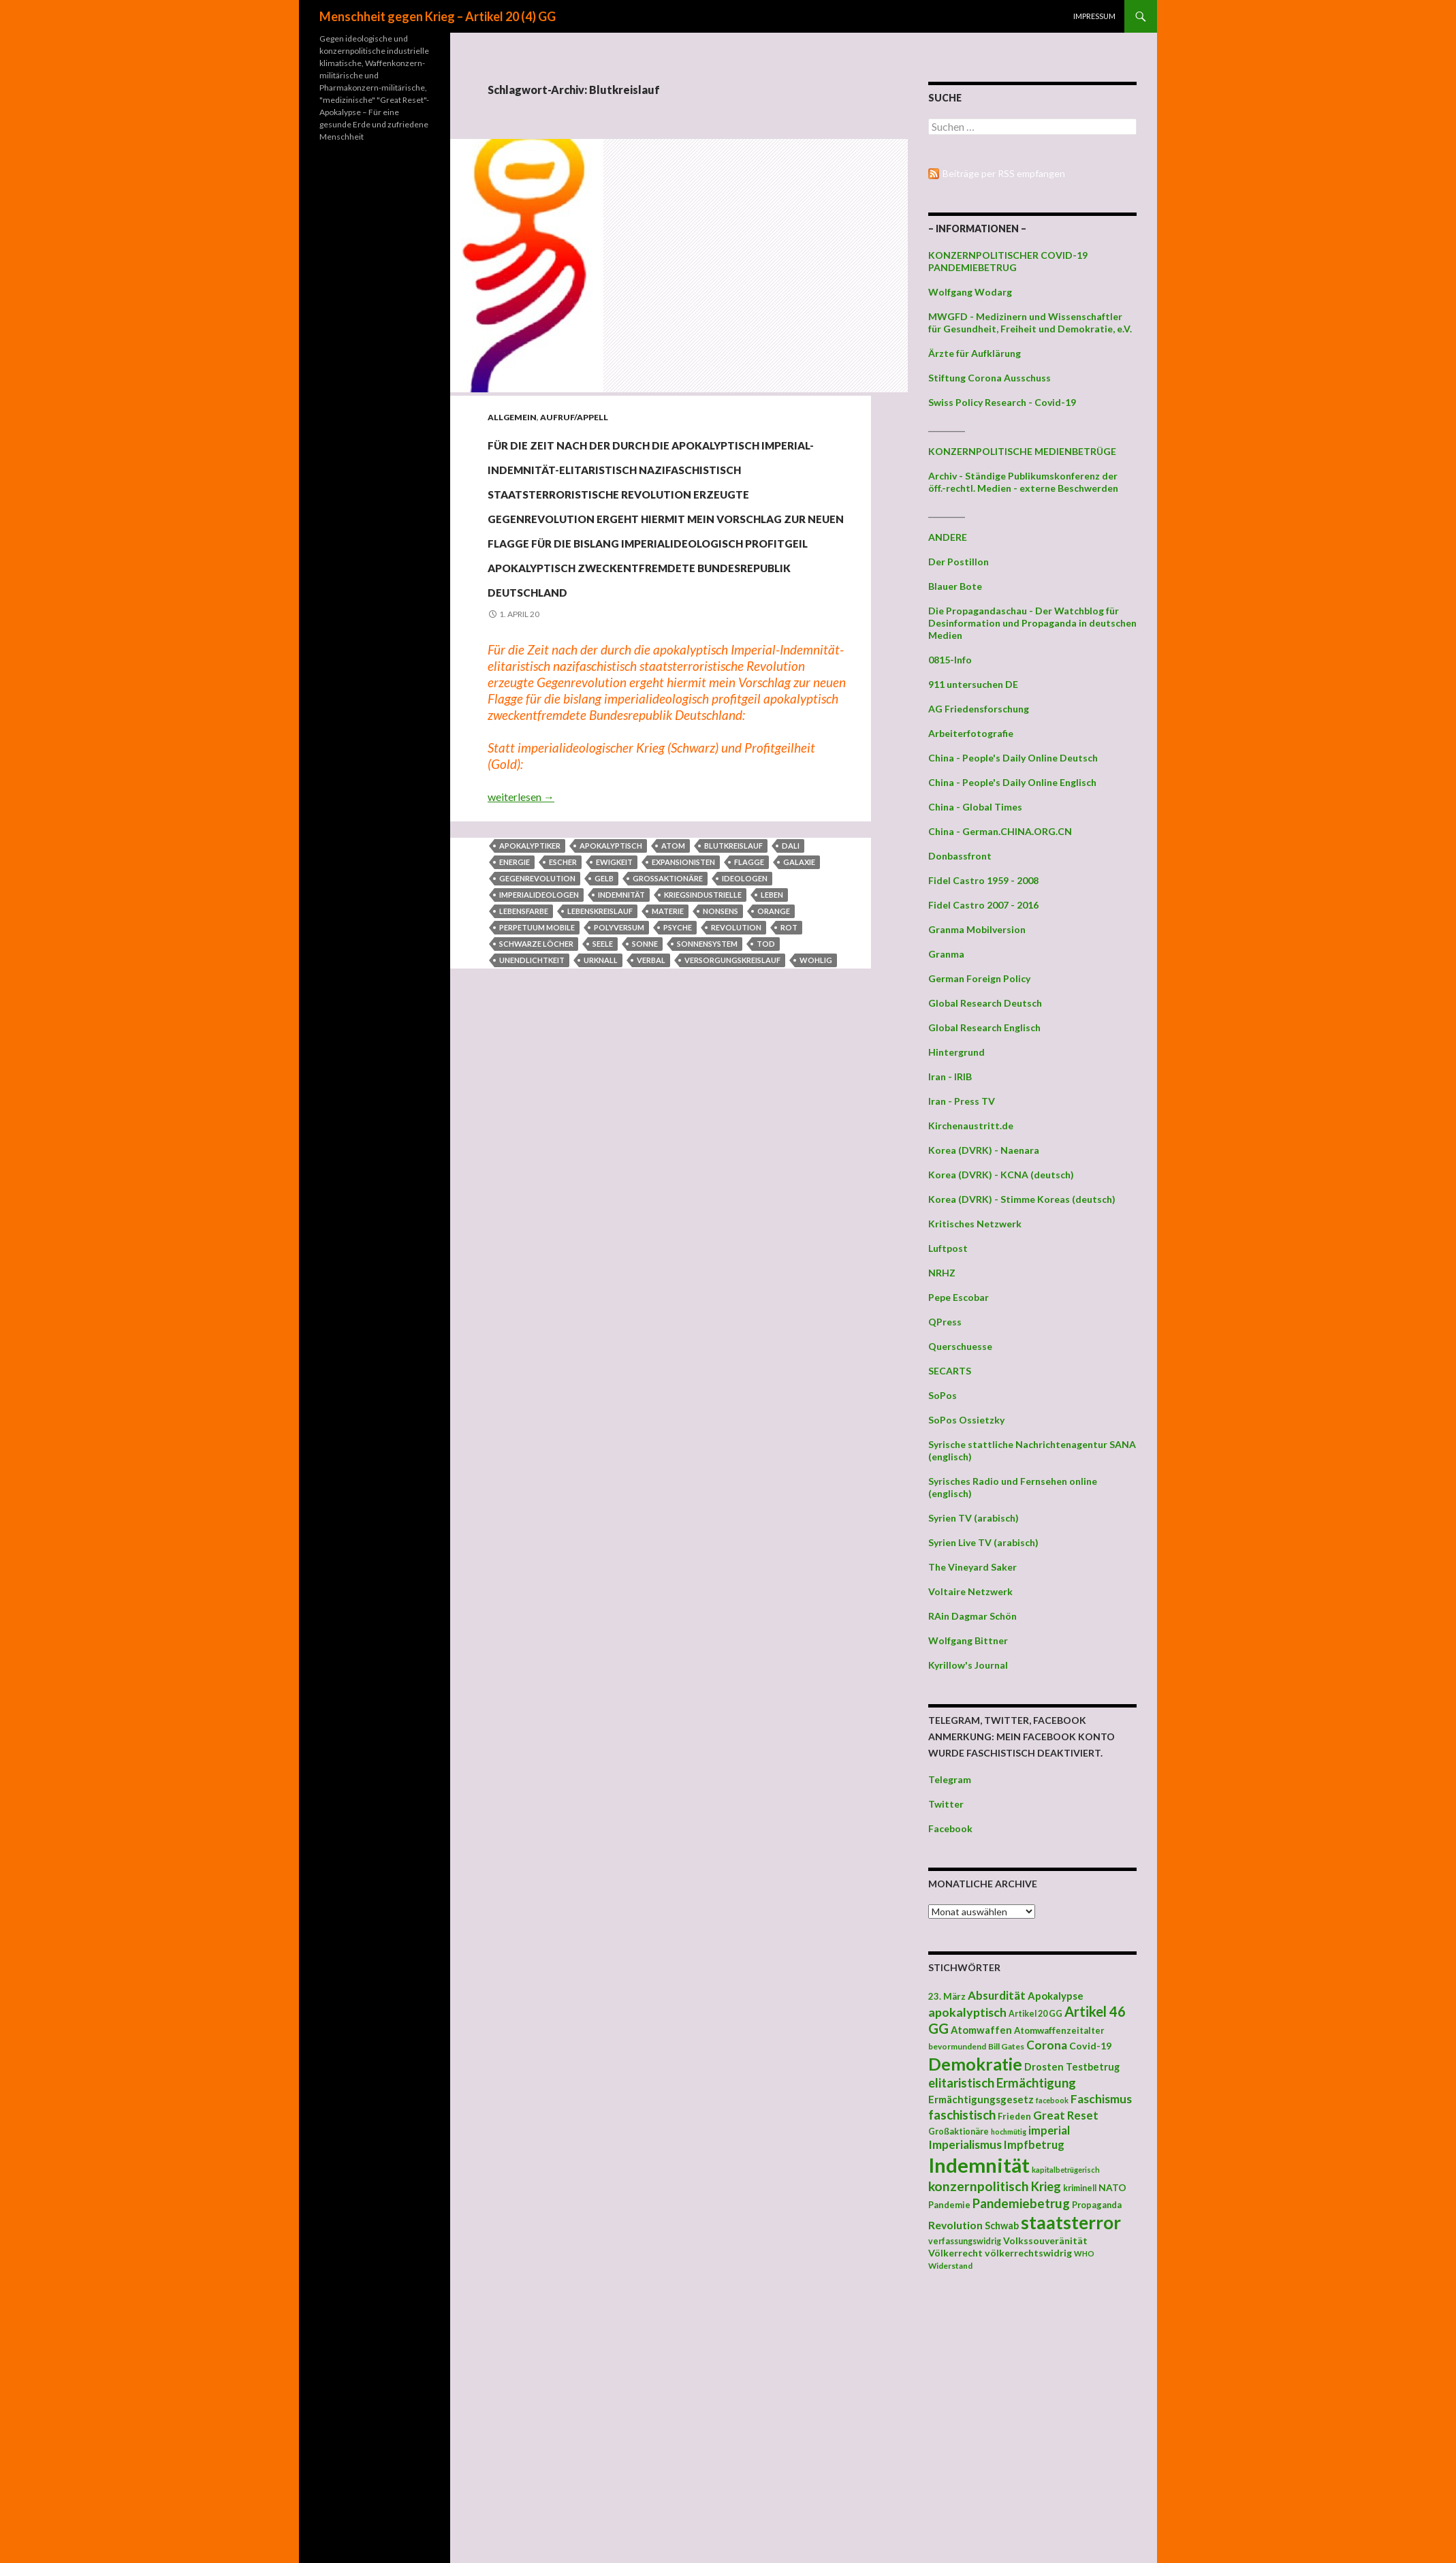  Describe the element at coordinates (973, 1518) in the screenshot. I see `Syrien TV (arabisch)` at that location.